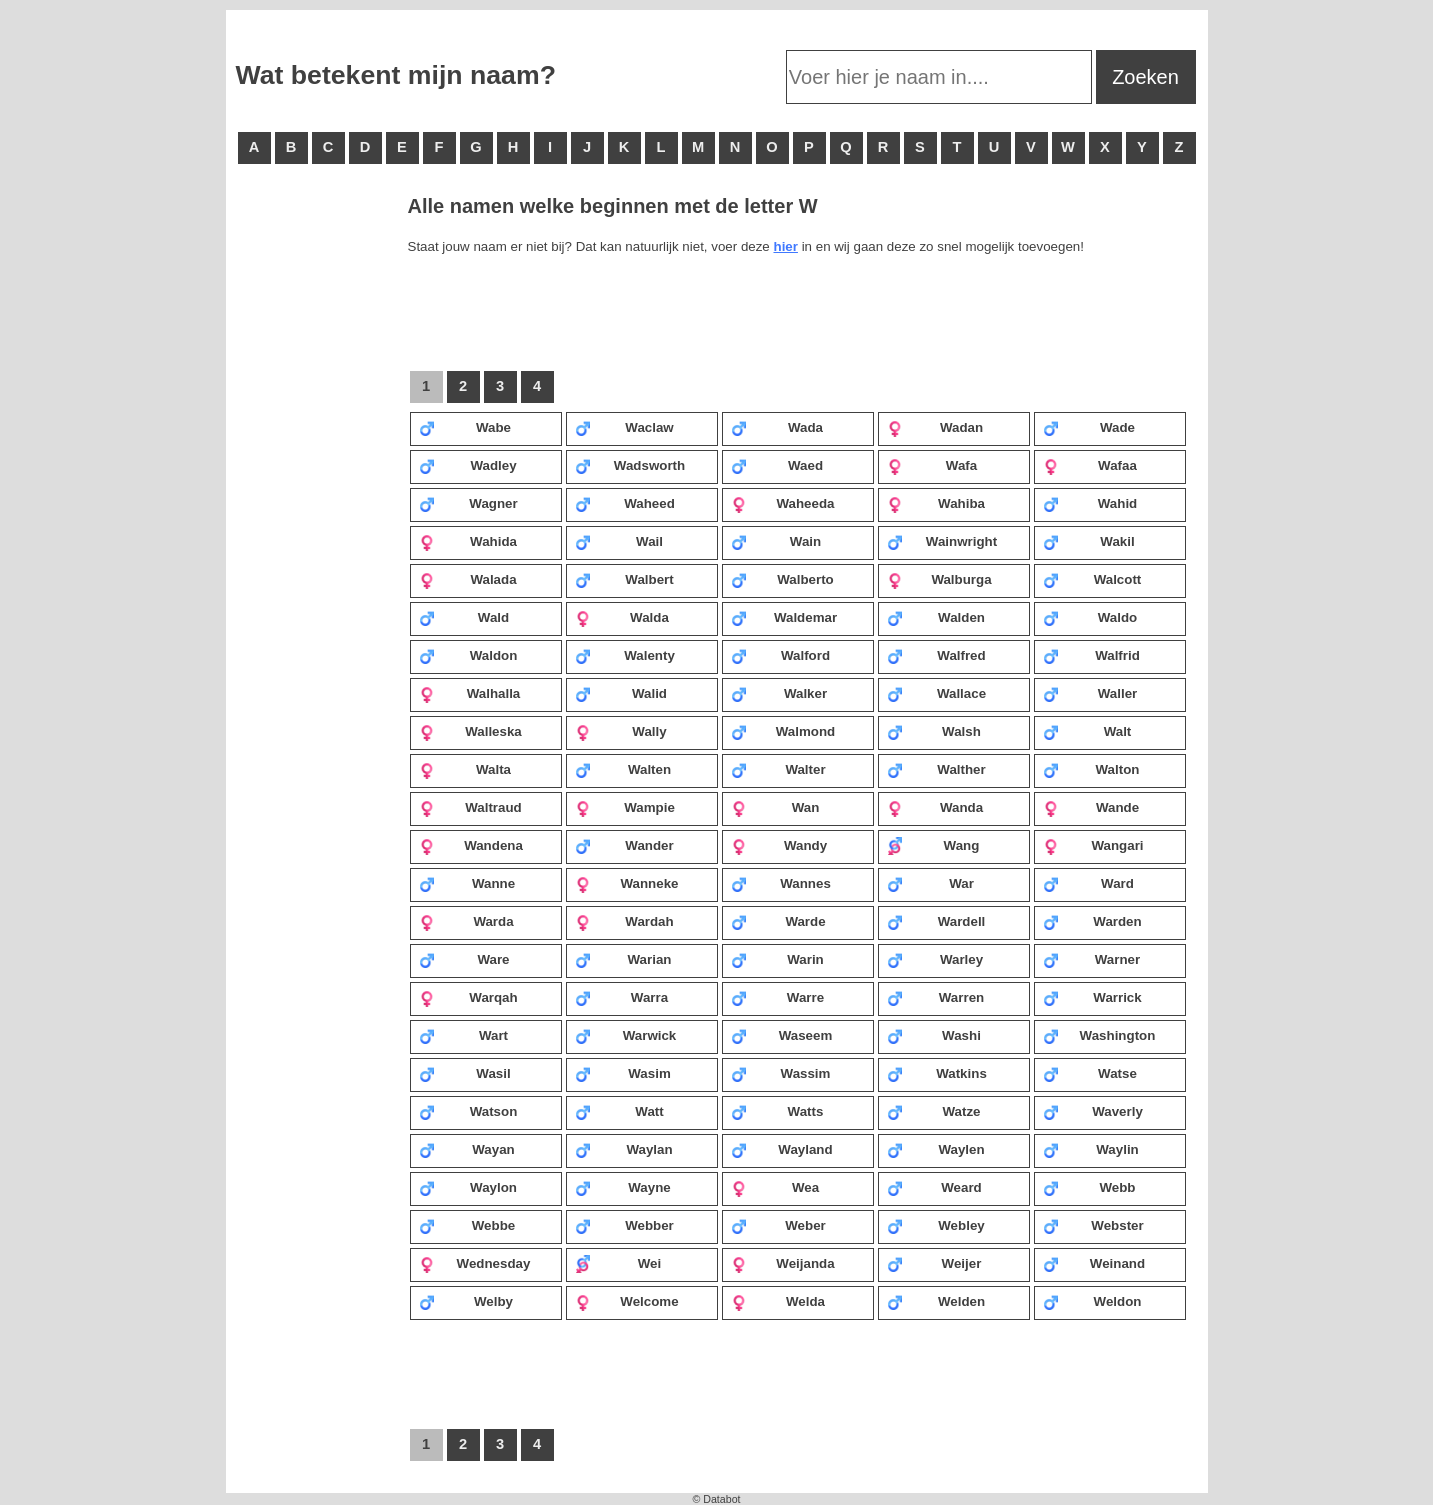 This screenshot has width=1433, height=1505. I want to click on Weijer, so click(934, 1263).